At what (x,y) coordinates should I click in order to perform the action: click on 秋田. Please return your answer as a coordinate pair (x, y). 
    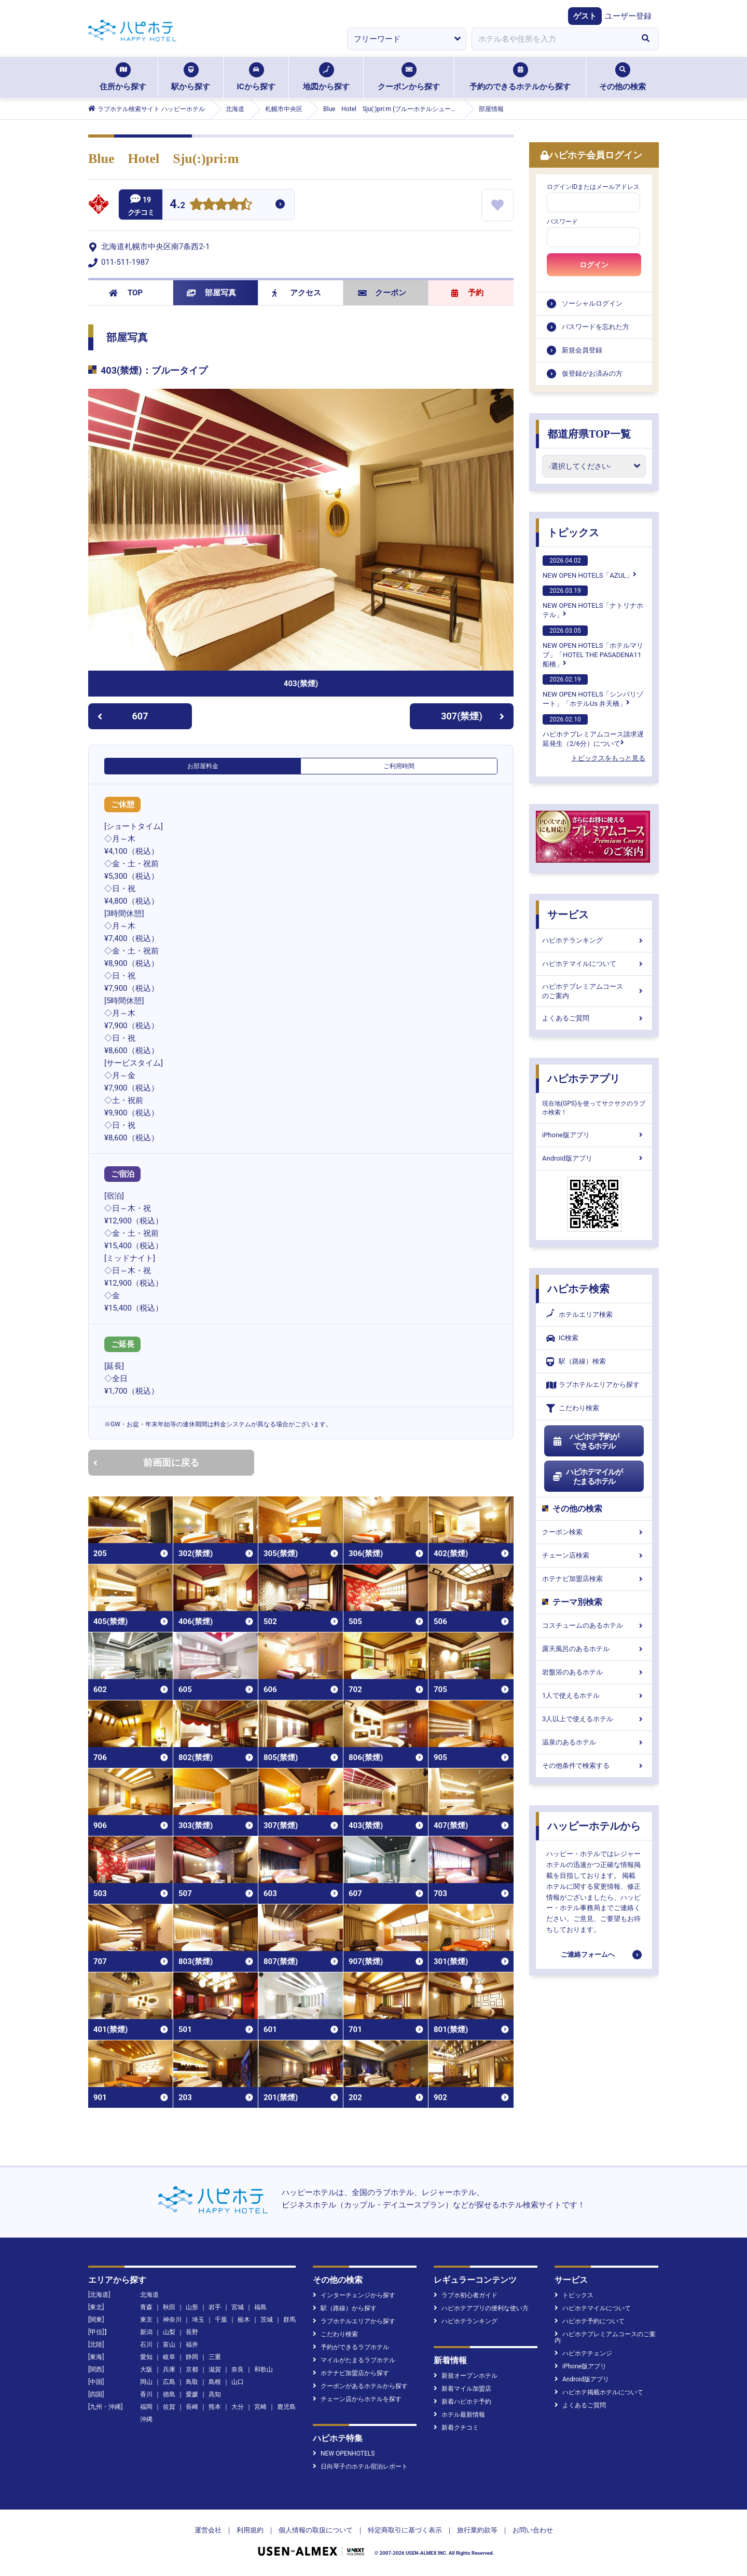
    Looking at the image, I should click on (169, 2307).